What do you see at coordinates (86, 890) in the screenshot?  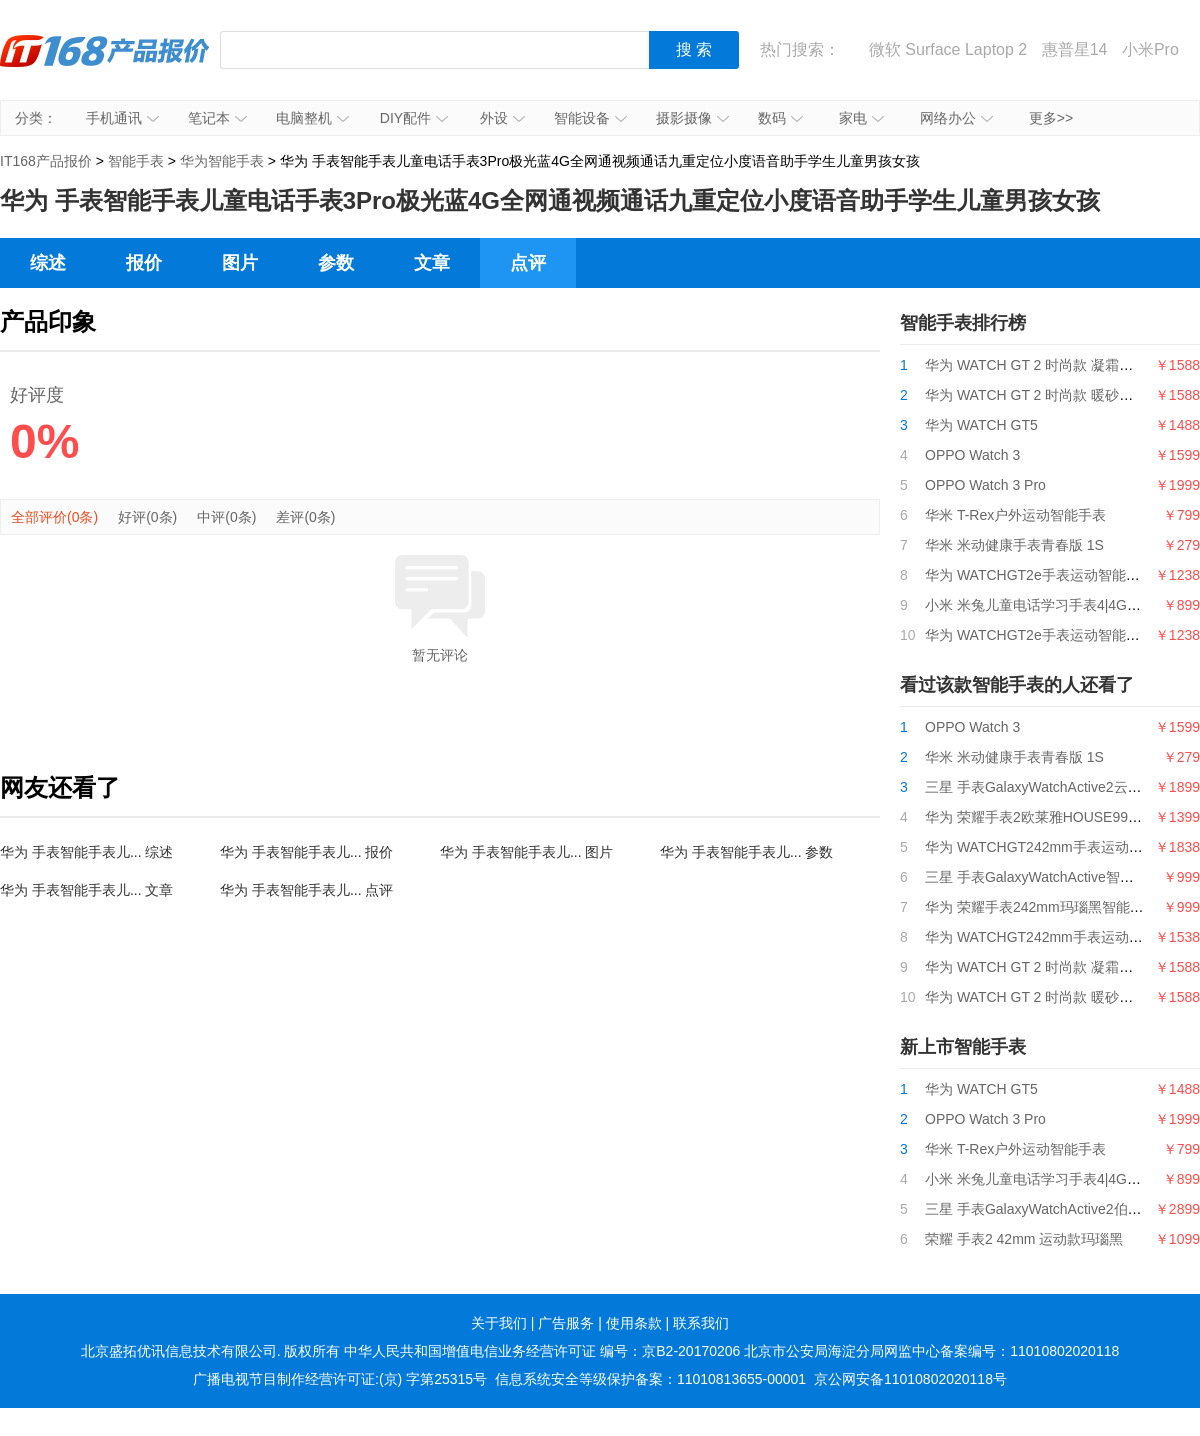 I see `华为 手表智能手表儿... 文章` at bounding box center [86, 890].